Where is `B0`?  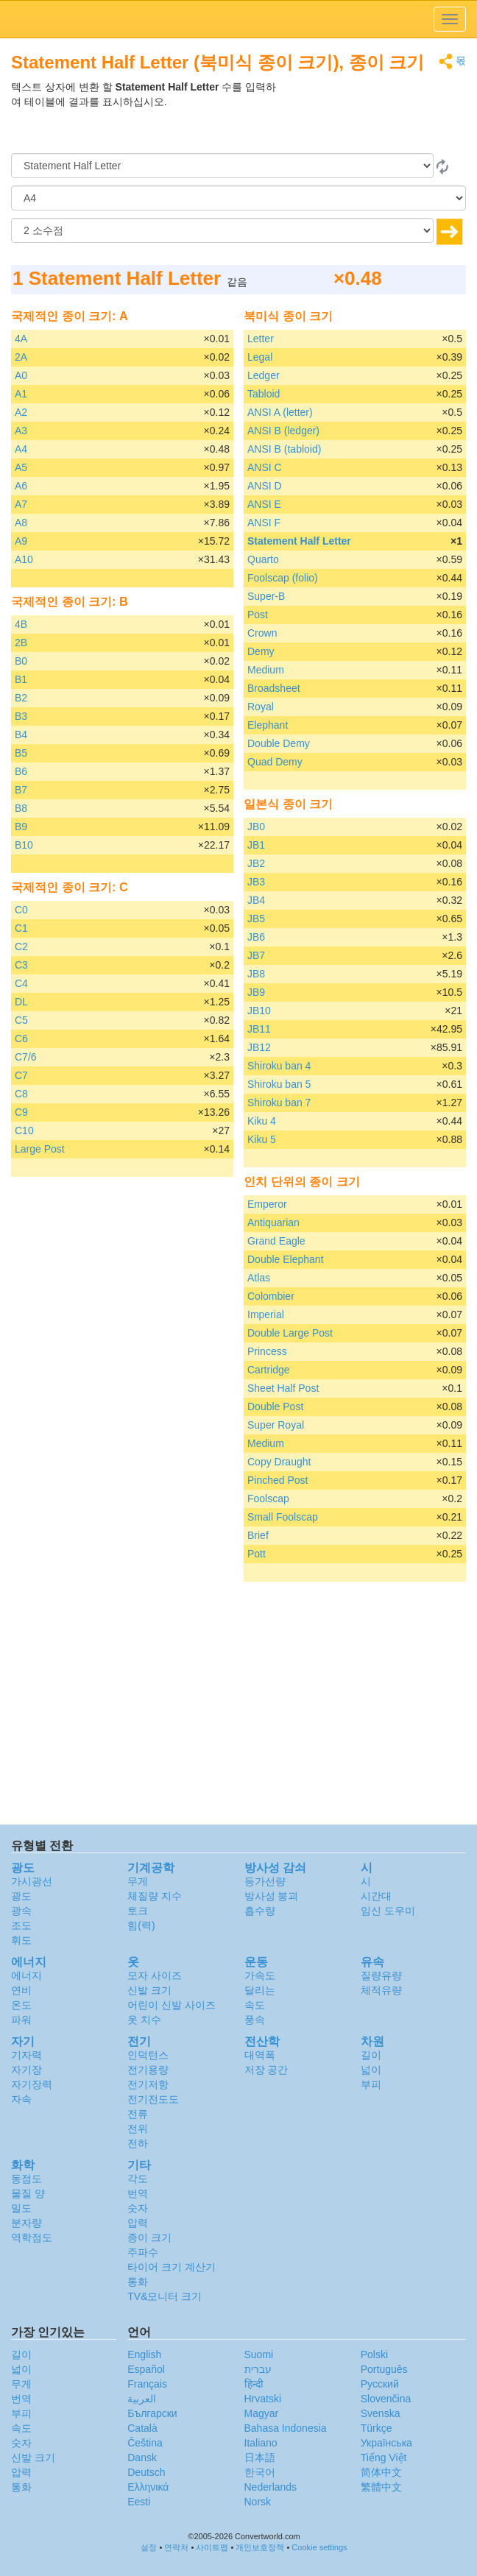
B0 is located at coordinates (21, 661).